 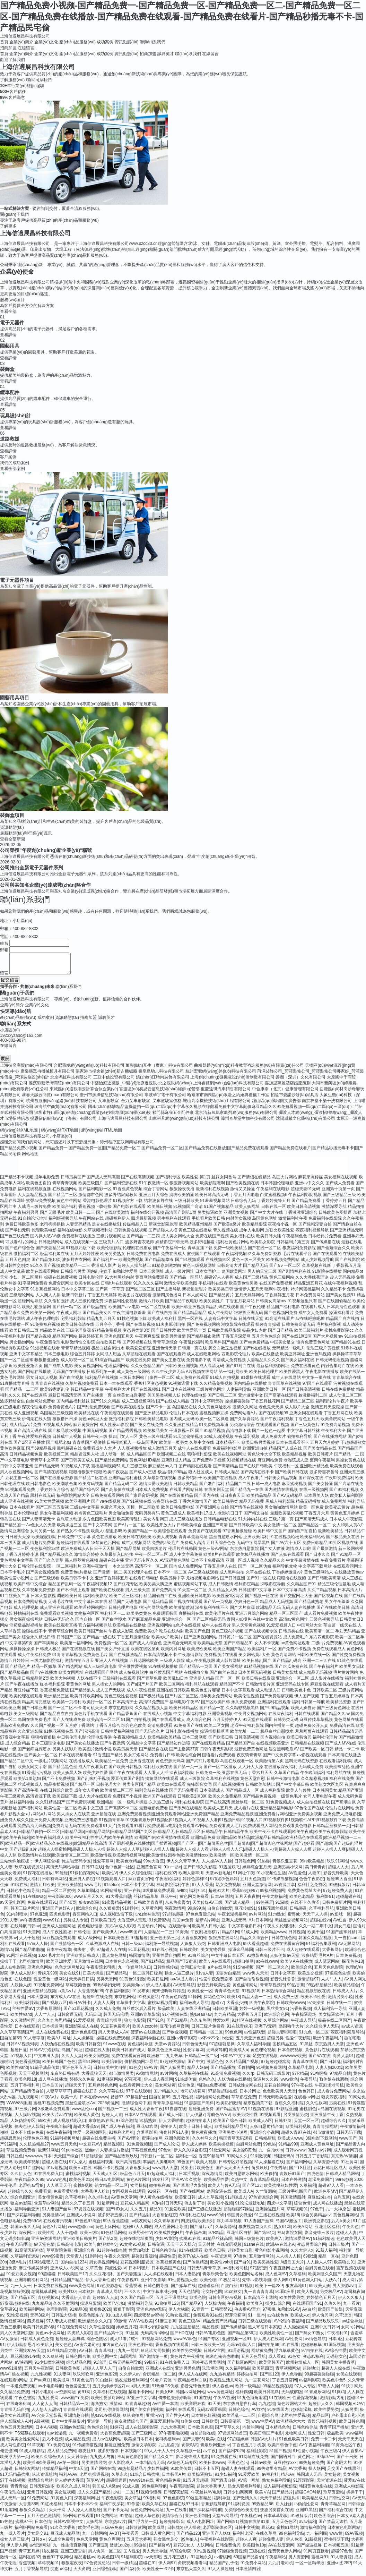 I want to click on 青青草精品视频, so click(x=75, y=1352).